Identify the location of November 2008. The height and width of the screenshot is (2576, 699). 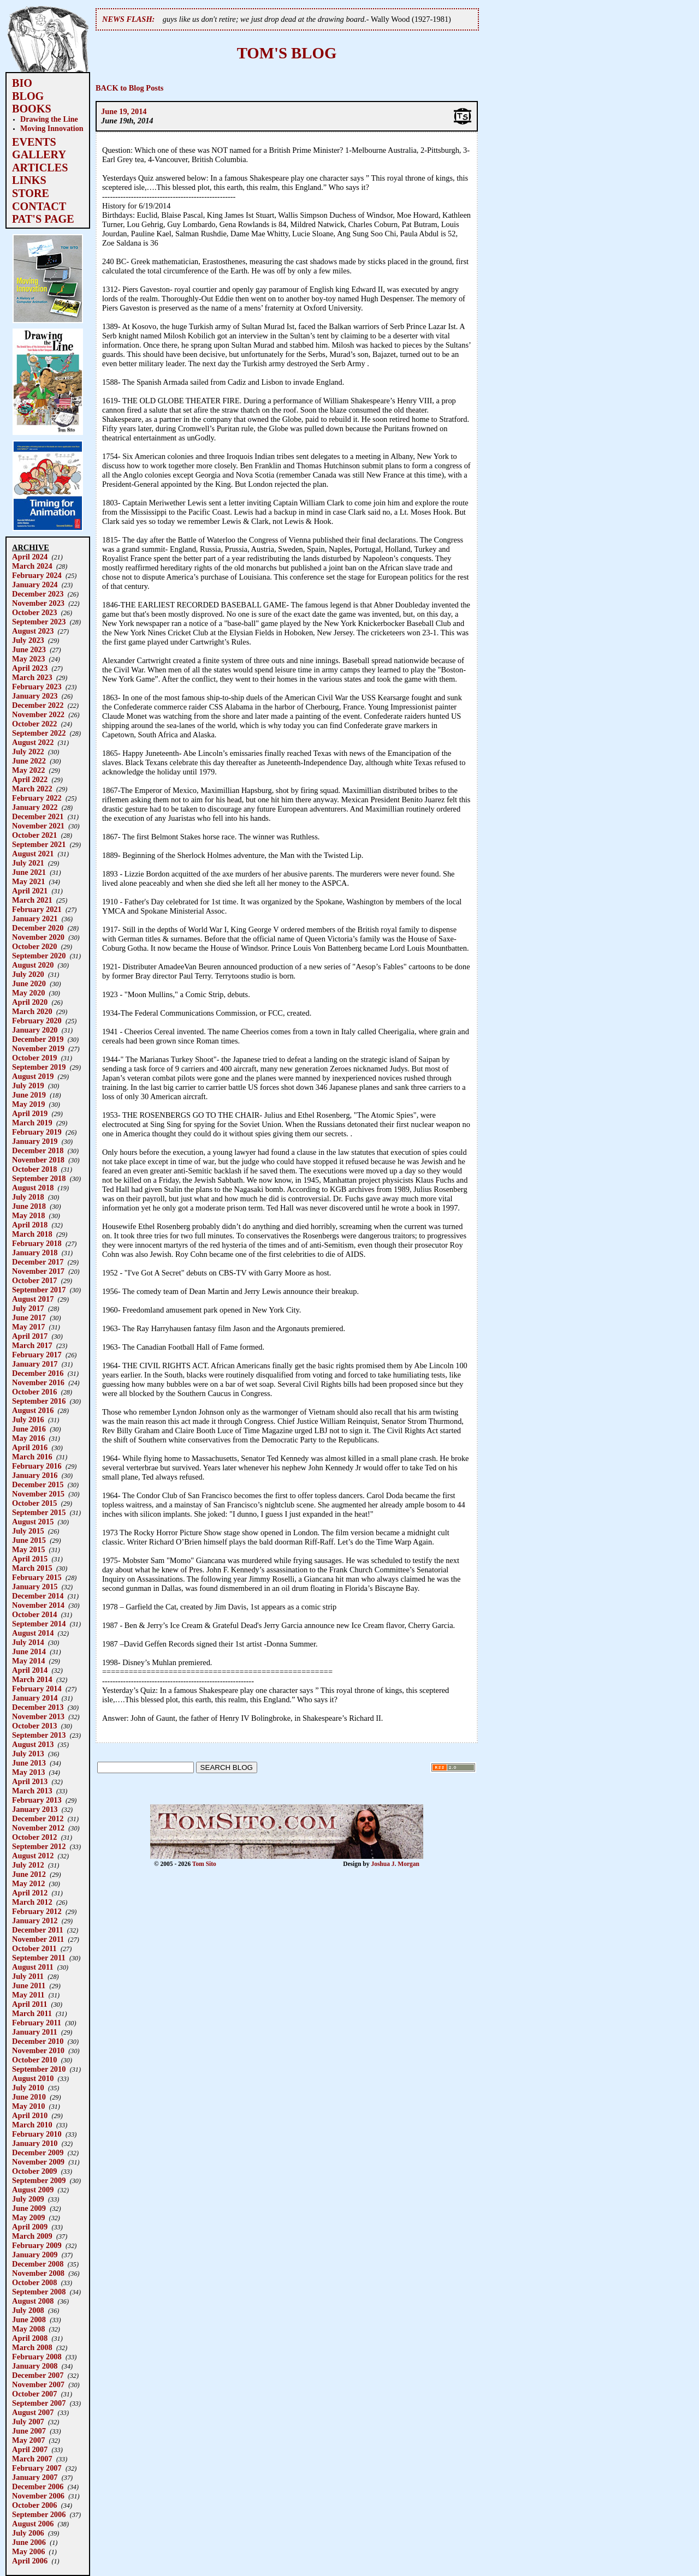
(38, 2273).